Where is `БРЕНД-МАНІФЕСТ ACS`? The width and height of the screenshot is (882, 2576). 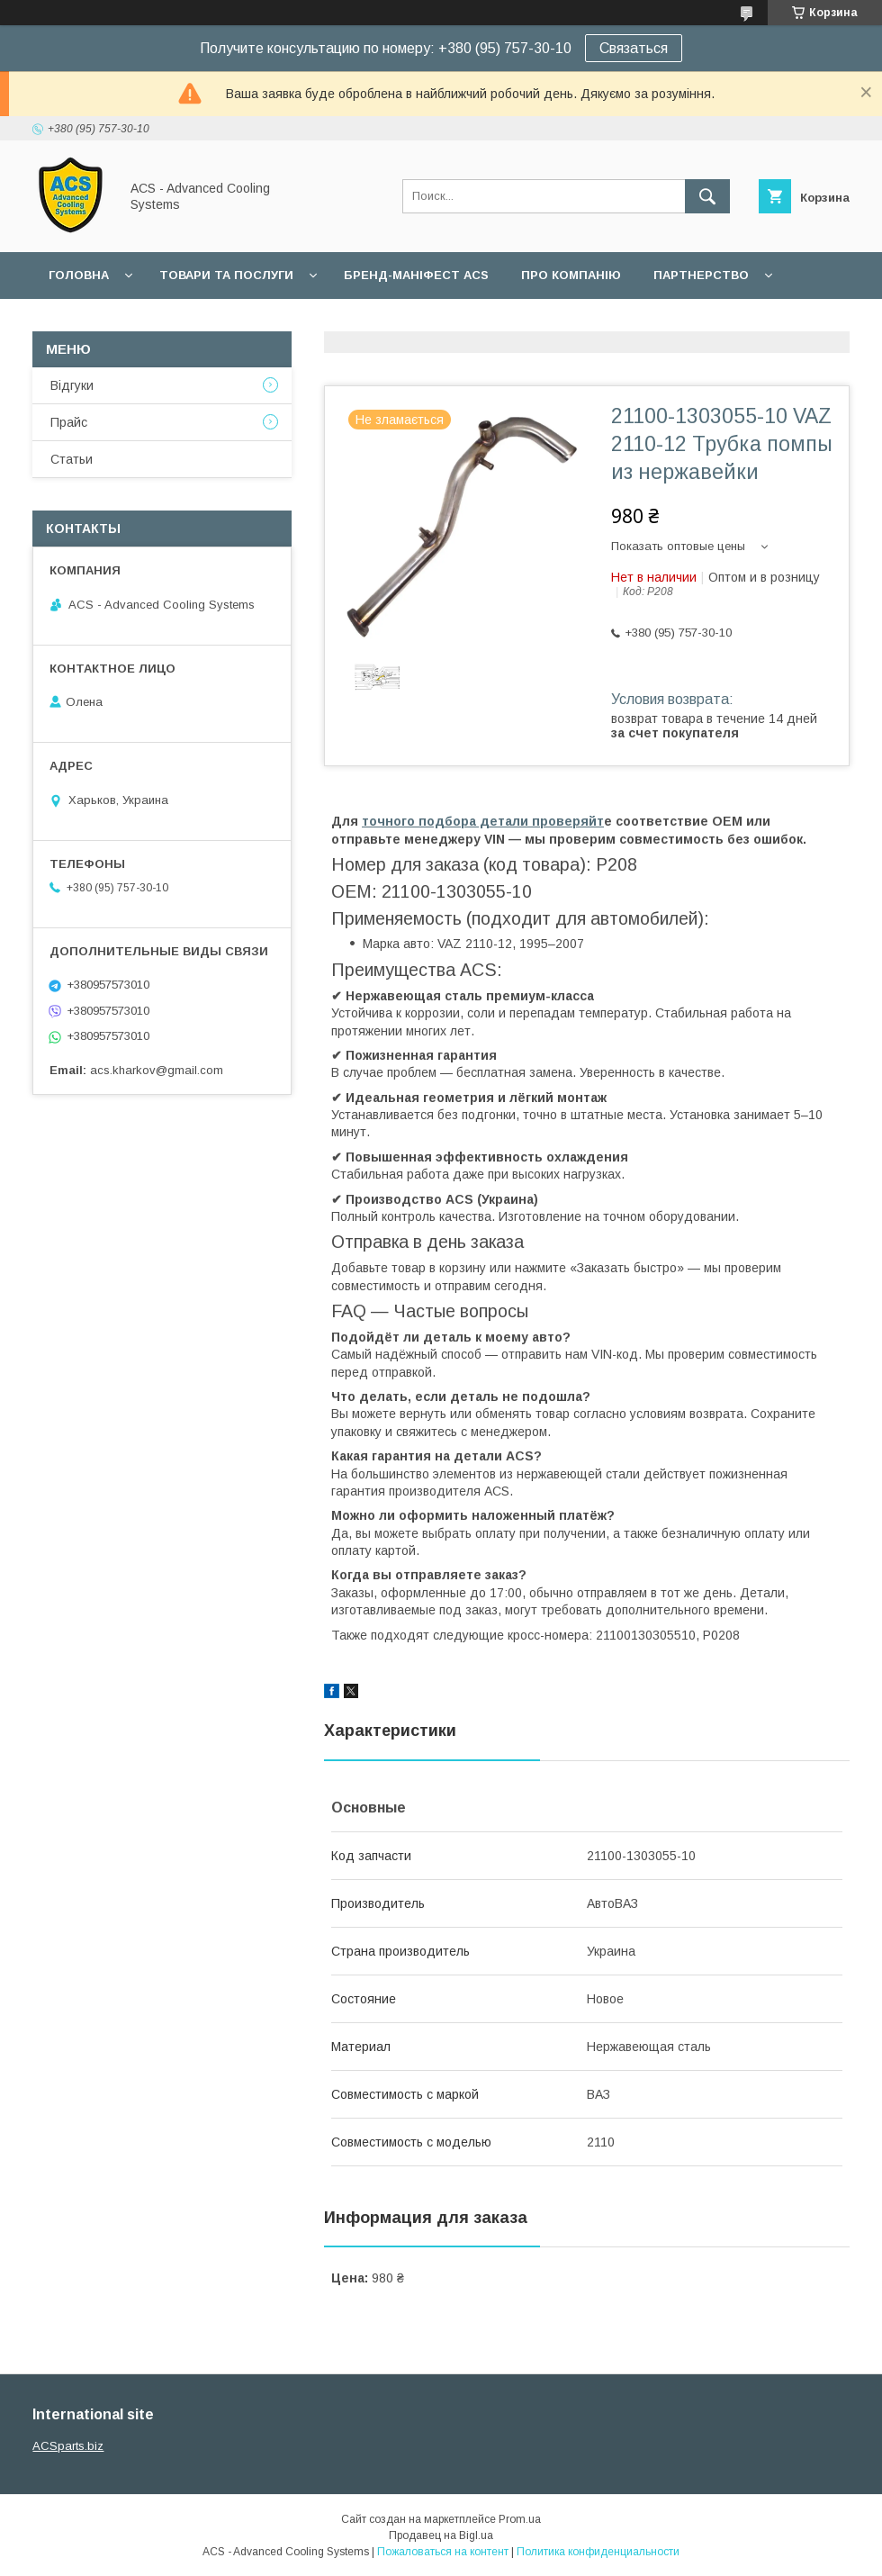
БРЕНД-МАНІФЕСТ ACS is located at coordinates (416, 275).